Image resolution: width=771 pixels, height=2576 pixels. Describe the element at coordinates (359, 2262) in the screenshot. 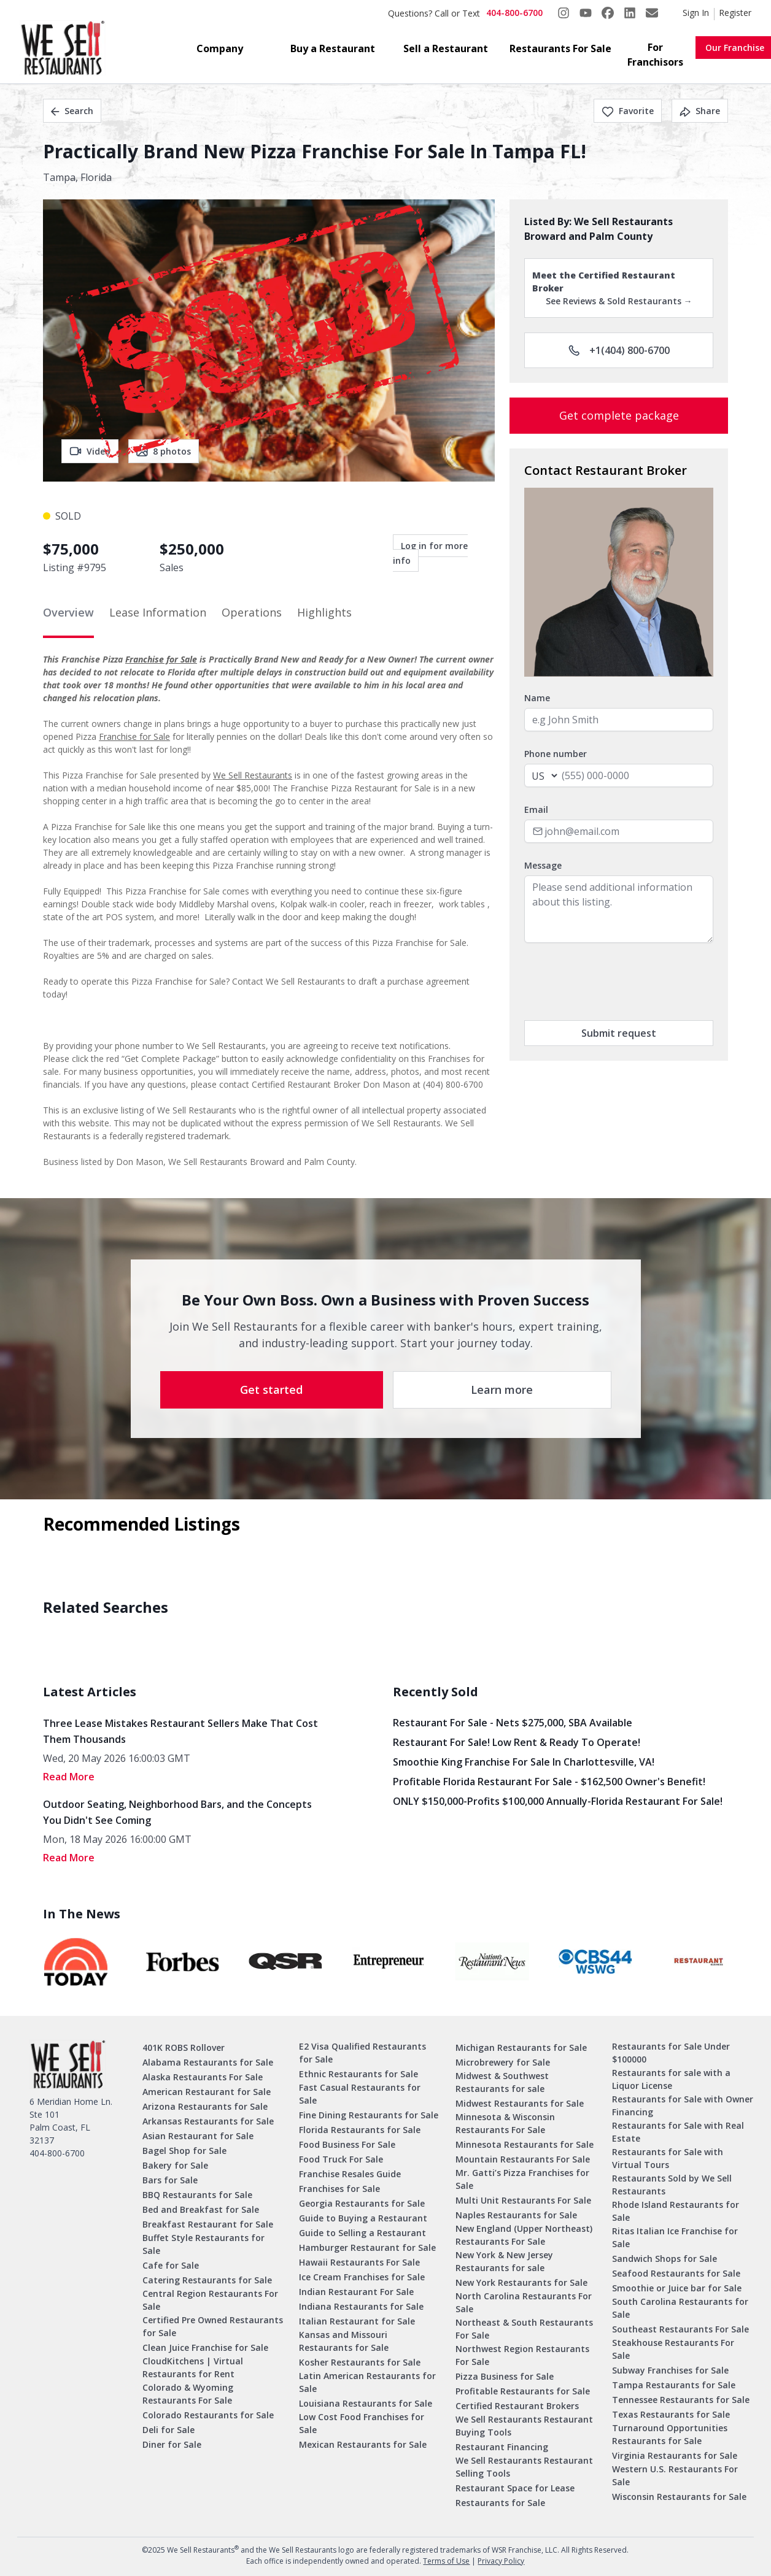

I see `Hawaii Restaurants For Sale` at that location.